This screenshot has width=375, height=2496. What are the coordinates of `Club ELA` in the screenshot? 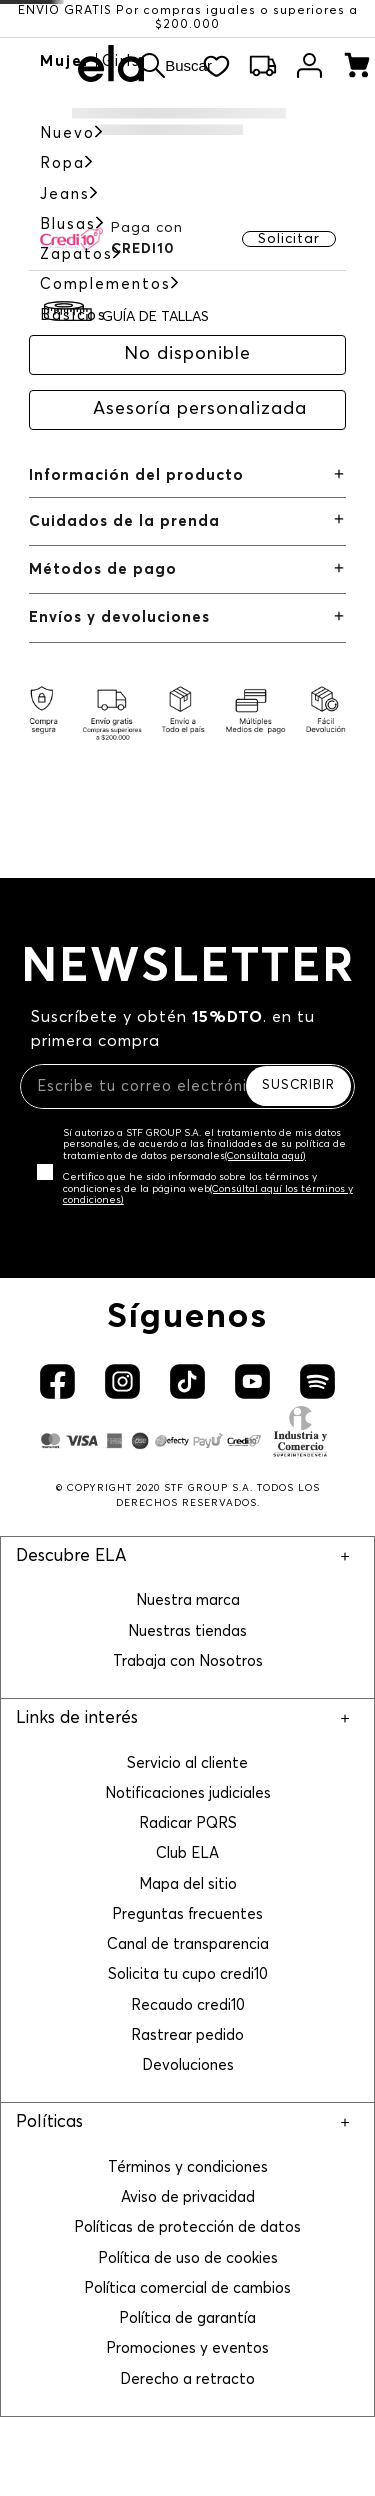 It's located at (187, 1853).